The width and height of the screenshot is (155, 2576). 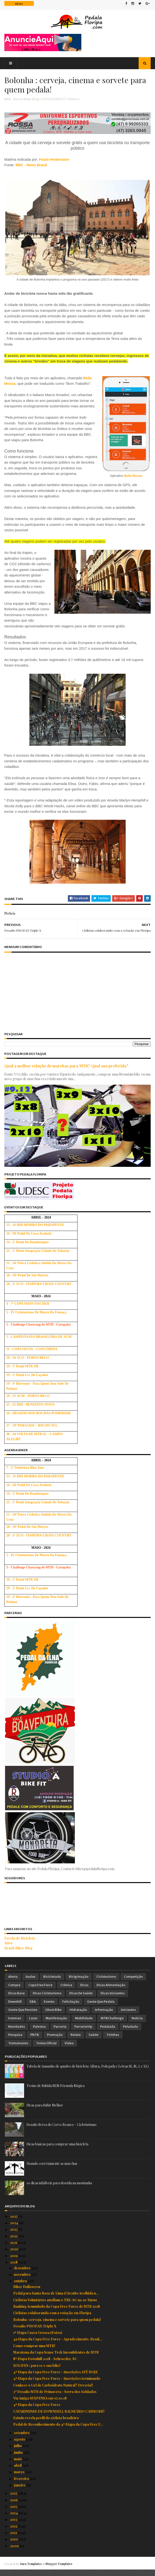 What do you see at coordinates (107, 2033) in the screenshot?
I see `Pedalada` at bounding box center [107, 2033].